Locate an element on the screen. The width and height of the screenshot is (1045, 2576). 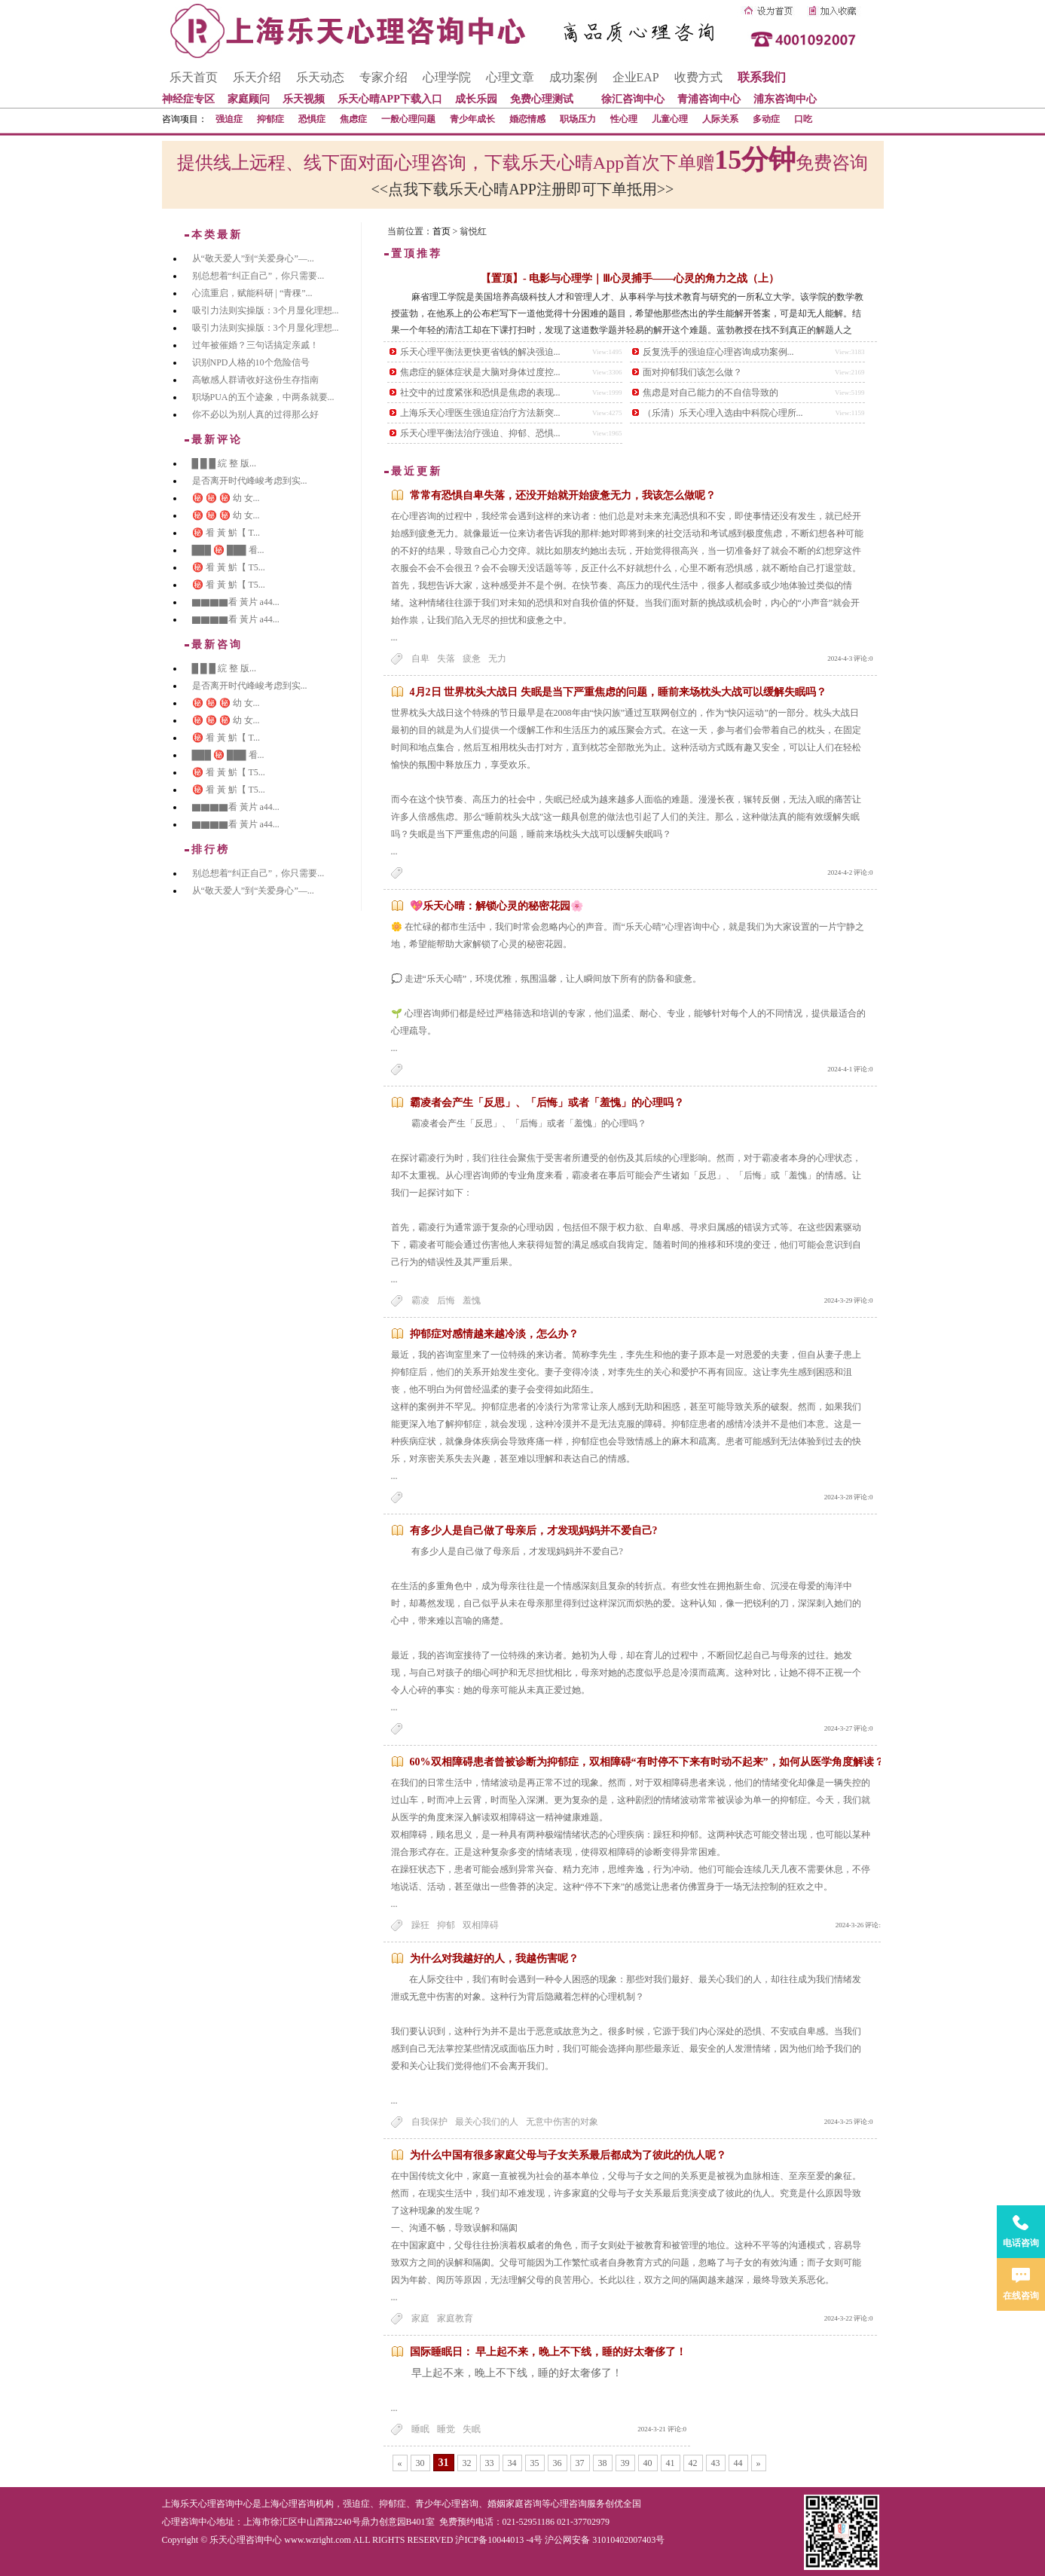
恐惧症 is located at coordinates (311, 119).